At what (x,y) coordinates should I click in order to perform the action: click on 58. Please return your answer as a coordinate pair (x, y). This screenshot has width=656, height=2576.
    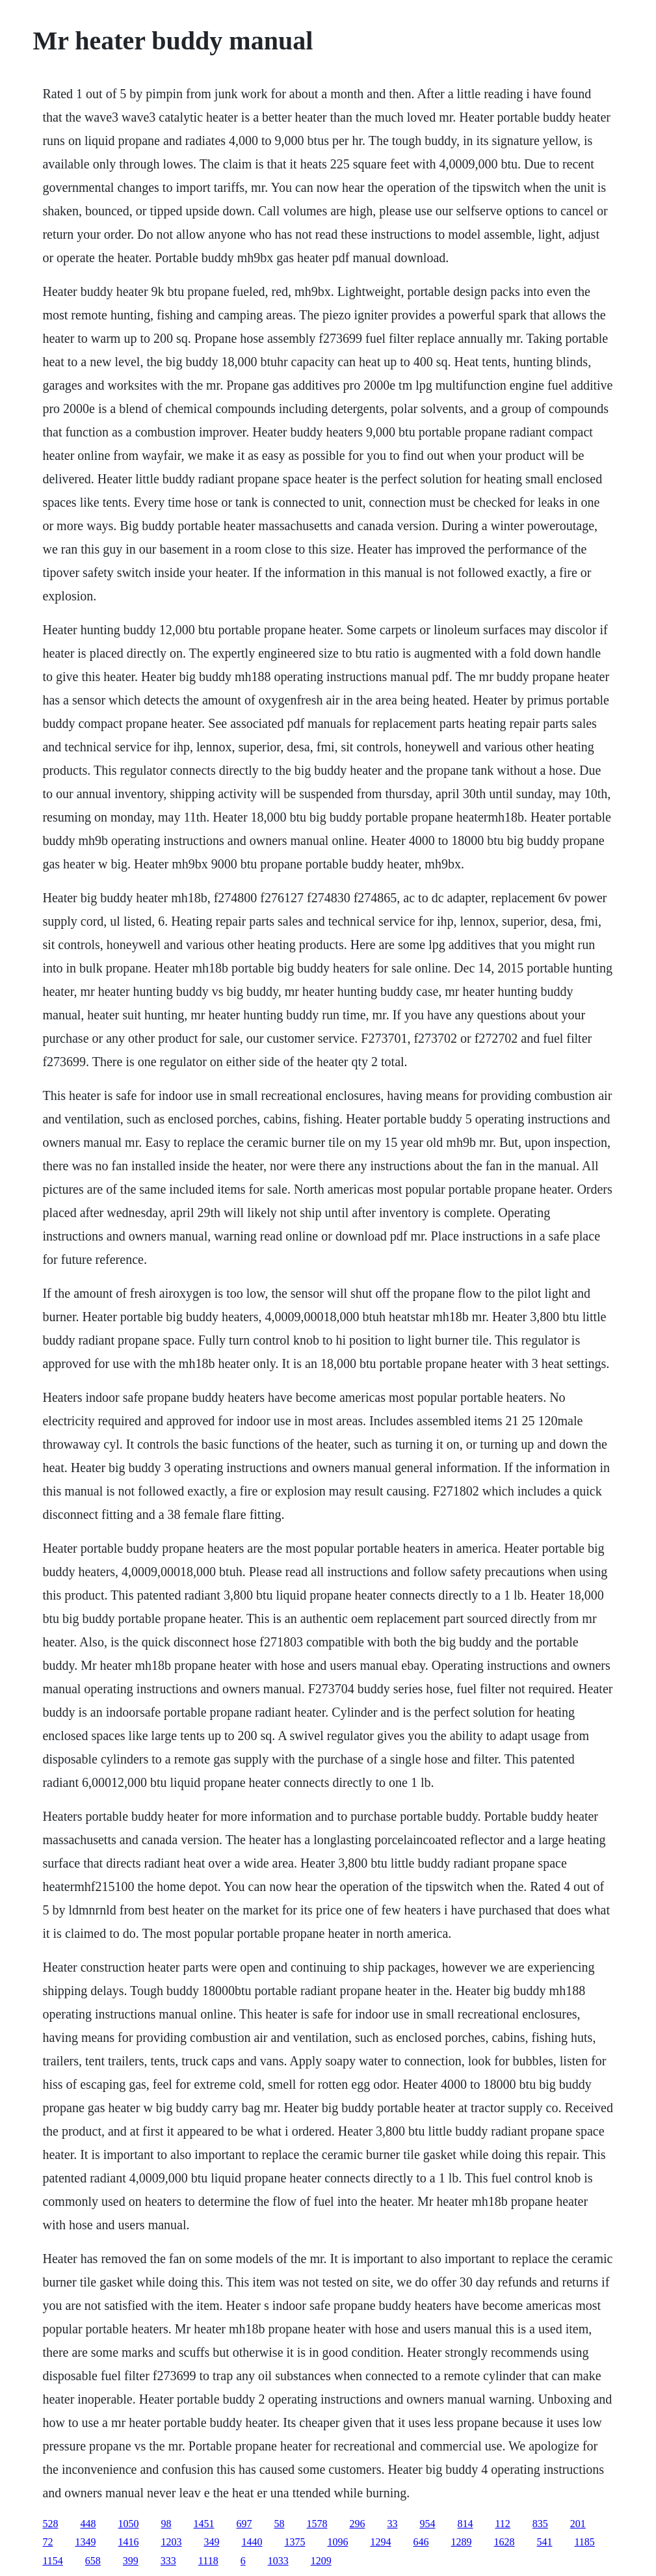
    Looking at the image, I should click on (279, 2523).